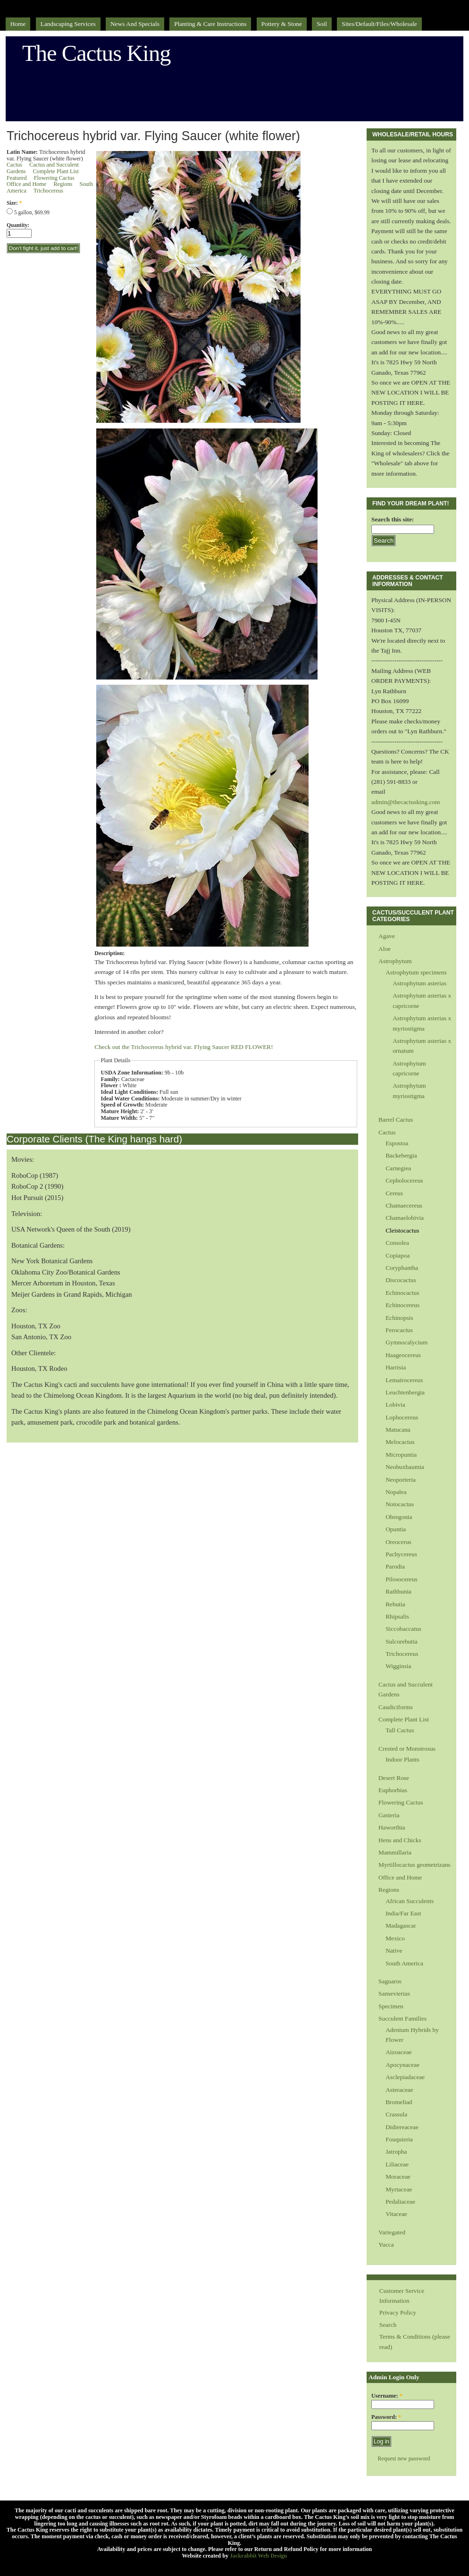 The height and width of the screenshot is (2576, 469). I want to click on Complete Plant List, so click(56, 171).